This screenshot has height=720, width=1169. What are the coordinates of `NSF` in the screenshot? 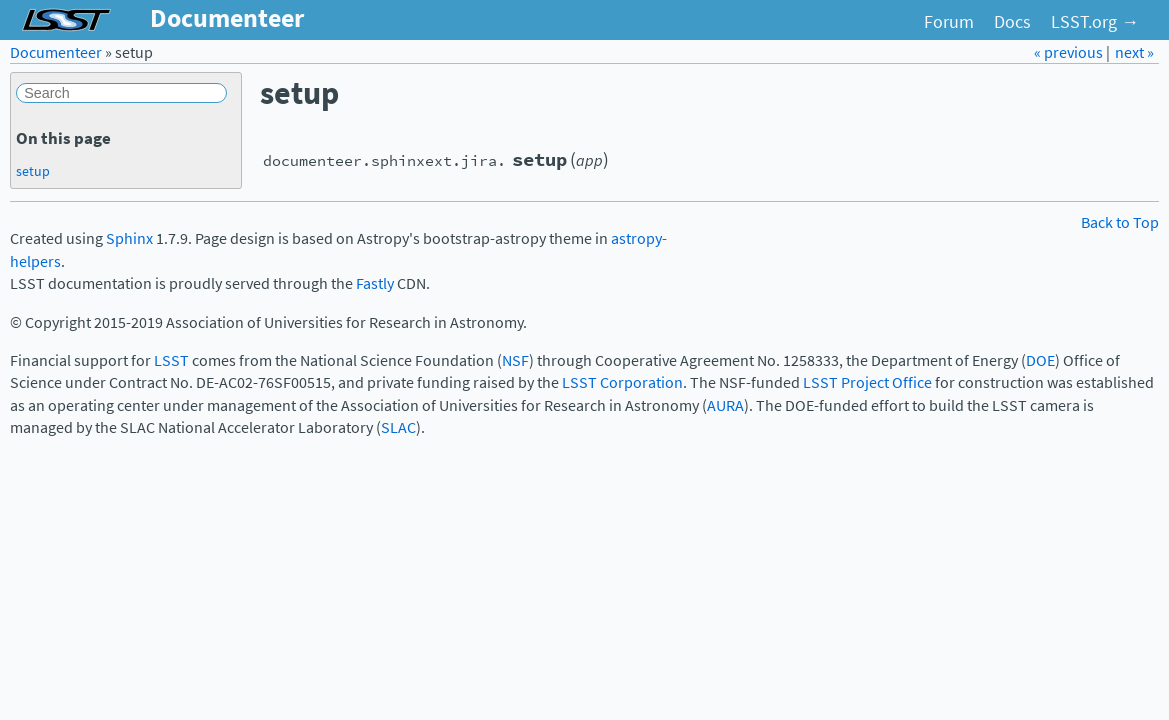 It's located at (515, 360).